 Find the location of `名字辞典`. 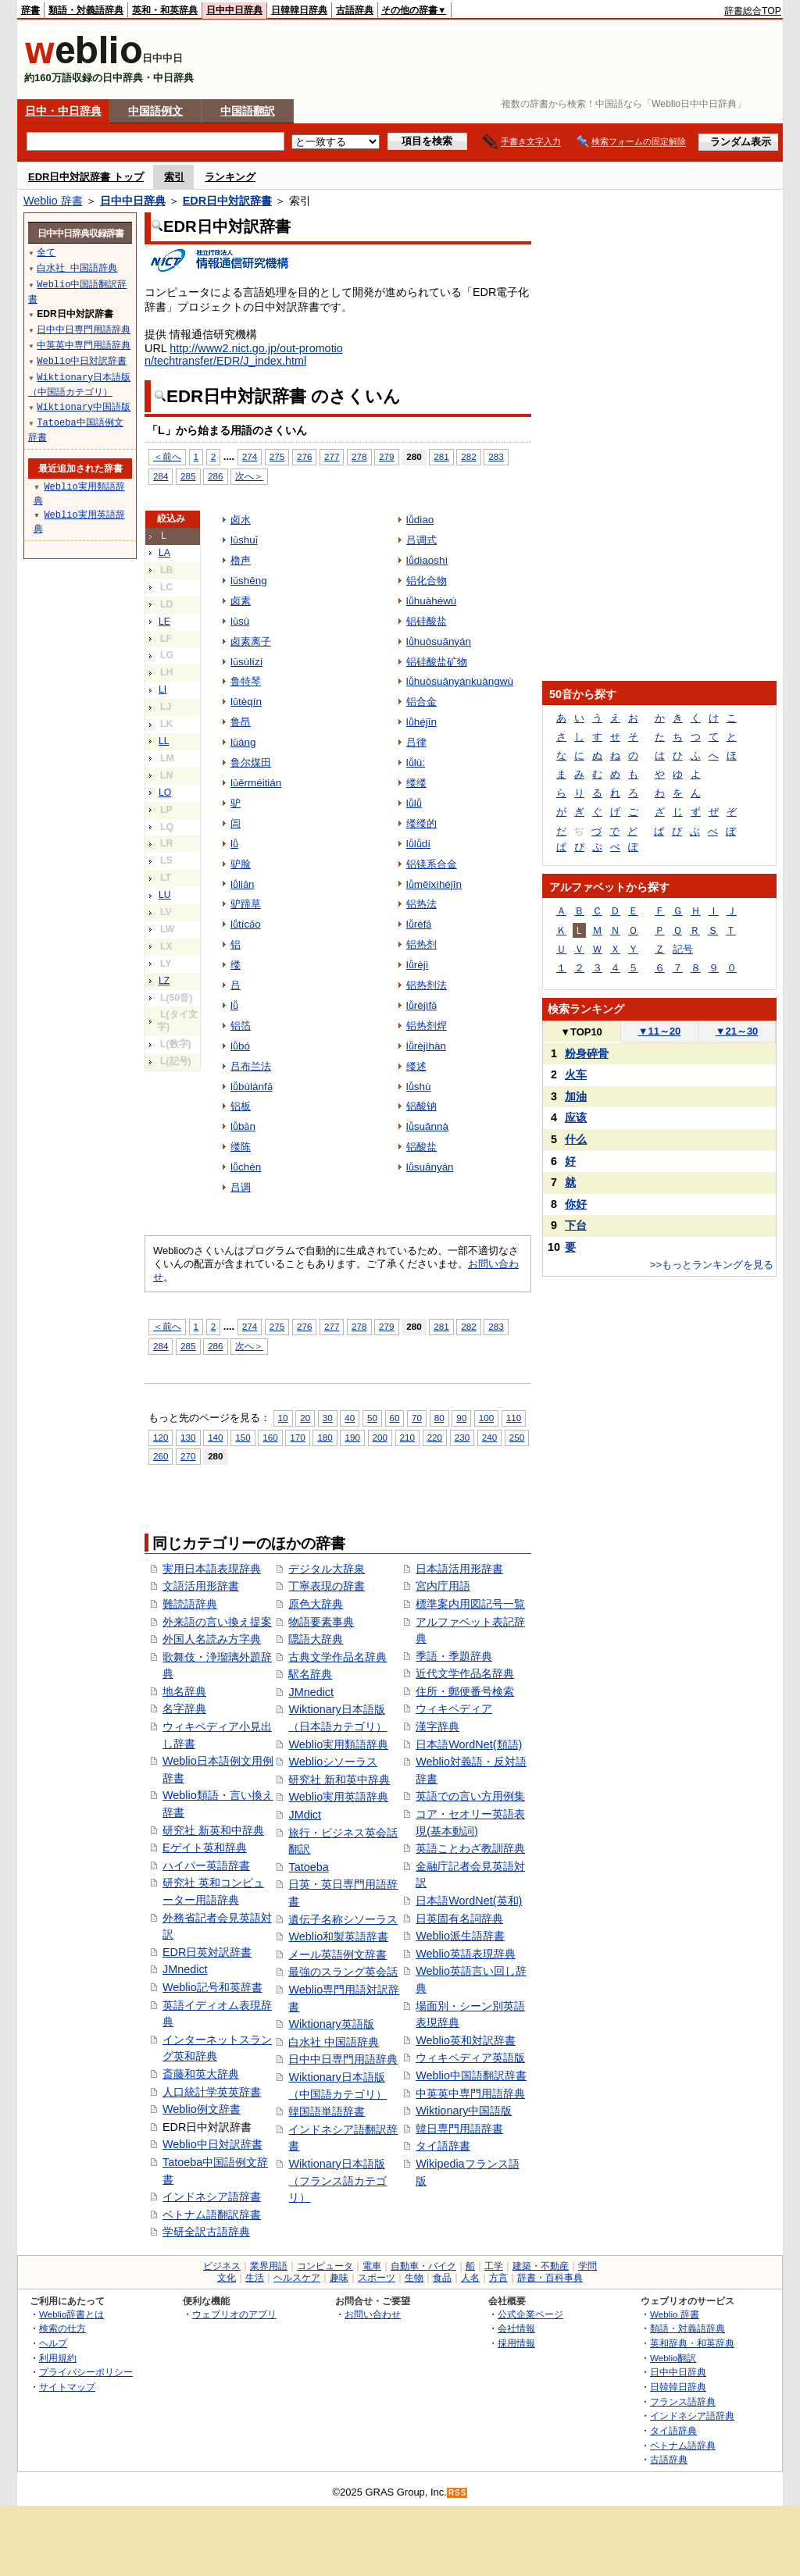

名字辞典 is located at coordinates (184, 1708).